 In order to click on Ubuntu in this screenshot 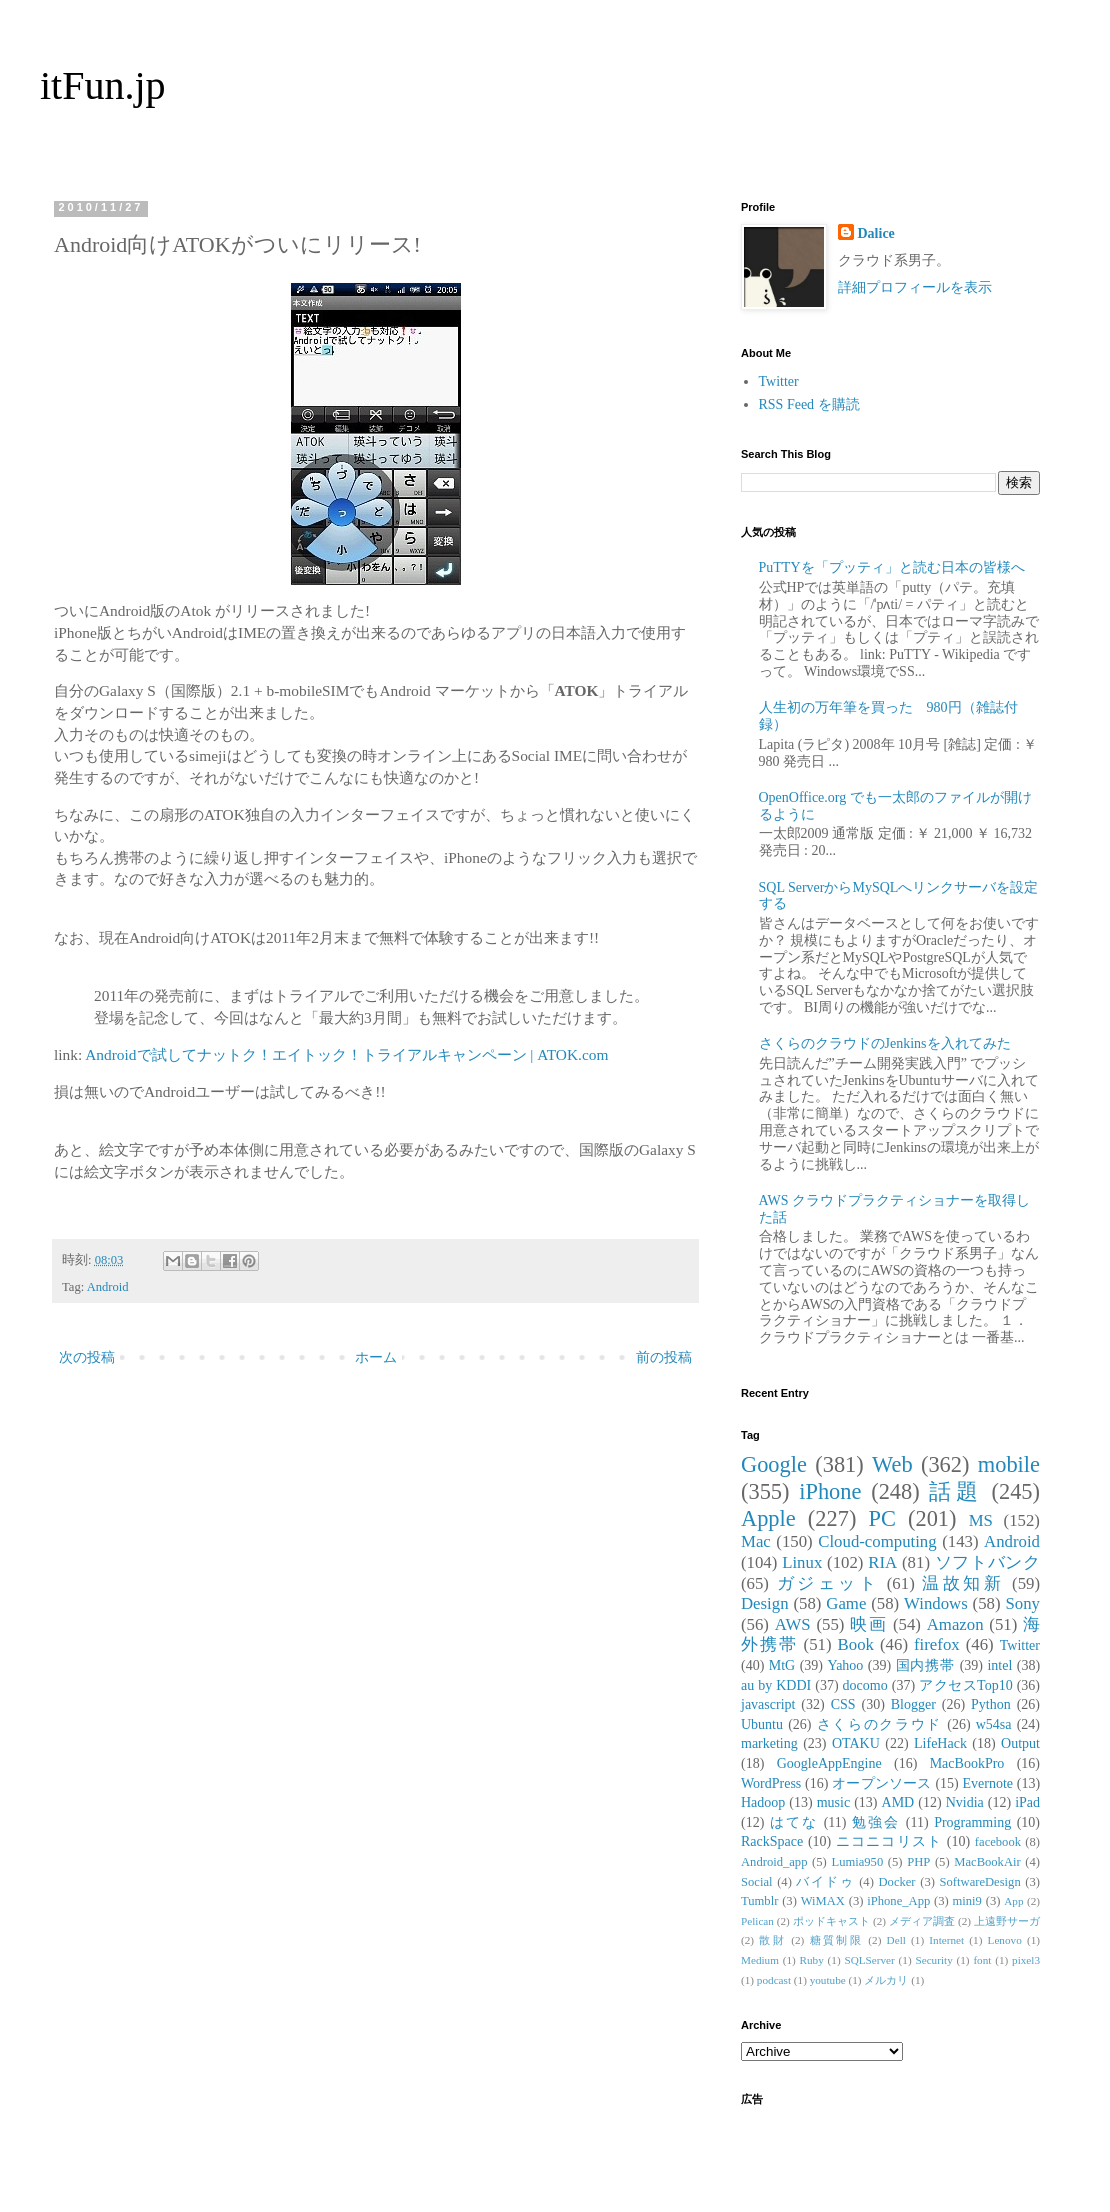, I will do `click(762, 1724)`.